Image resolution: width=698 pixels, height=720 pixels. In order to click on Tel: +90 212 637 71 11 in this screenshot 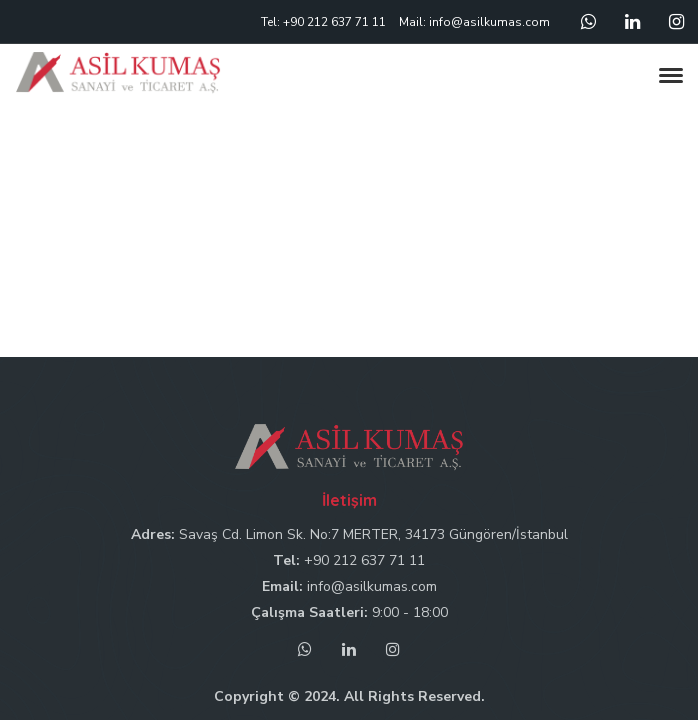, I will do `click(323, 22)`.